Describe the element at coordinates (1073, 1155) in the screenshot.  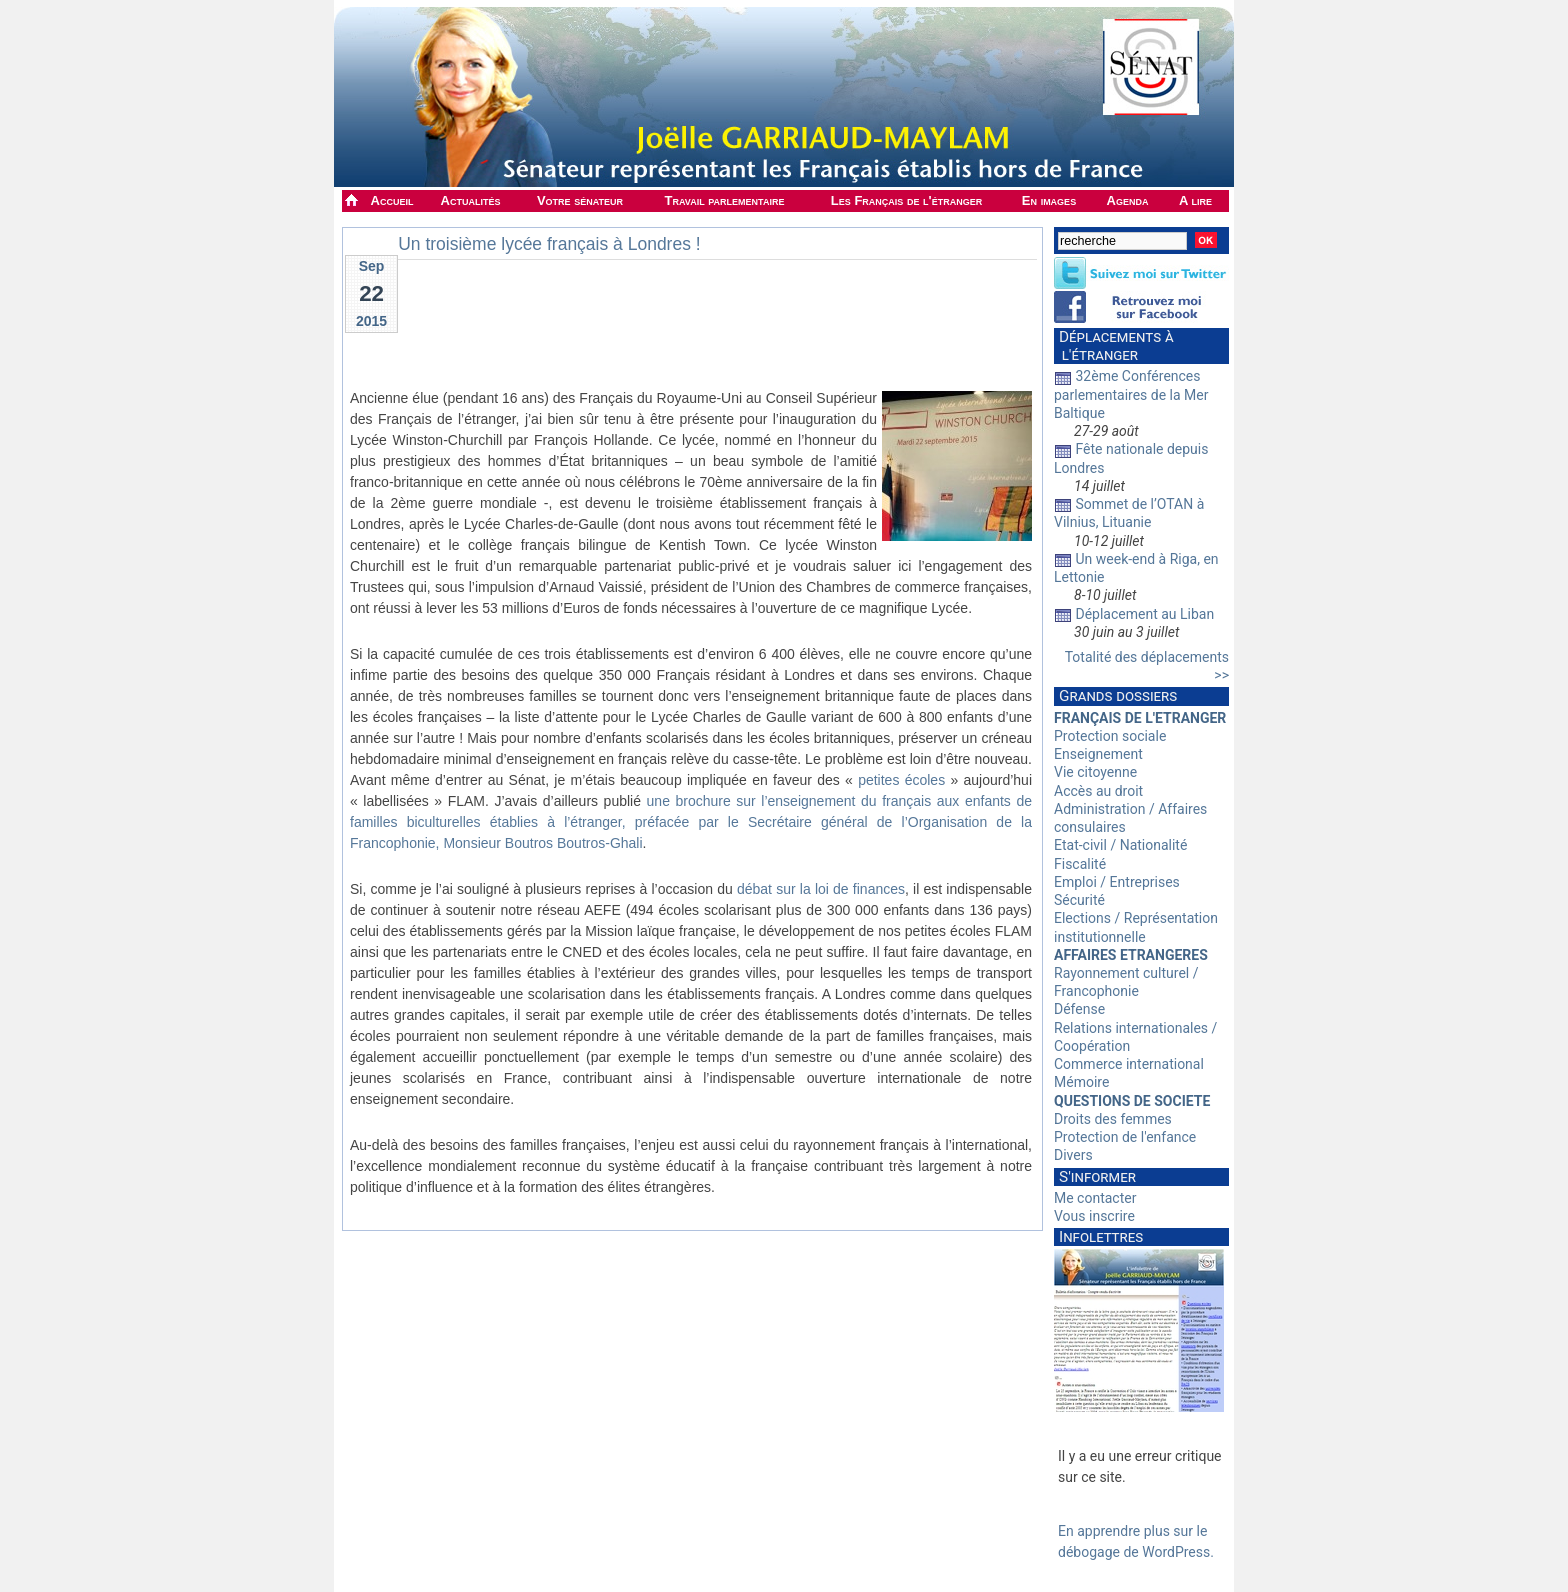
I see `Divers` at that location.